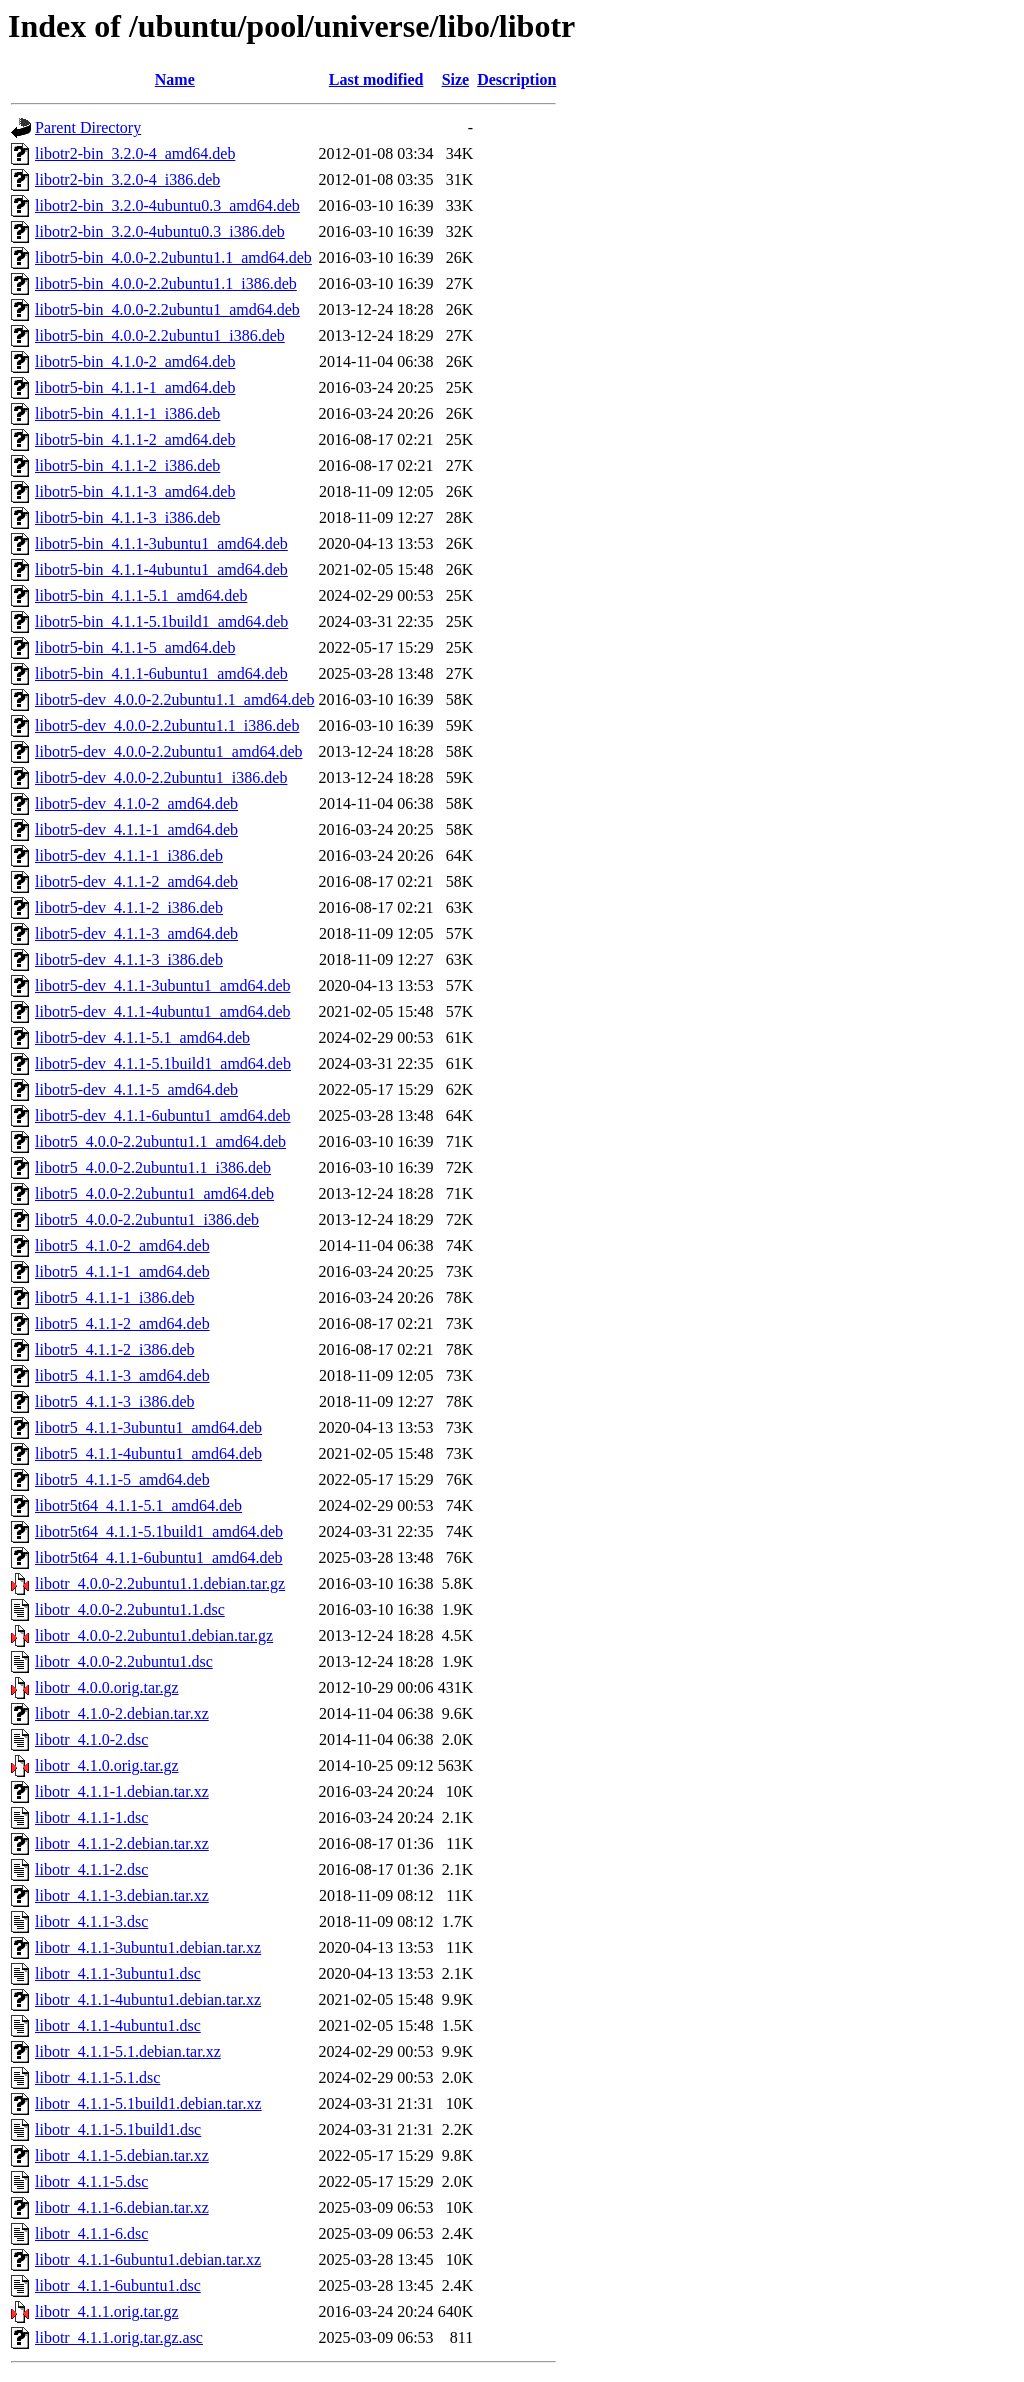 The width and height of the screenshot is (1024, 2382). I want to click on libotr2-bin_3.2.0-4ubuntu0.3_amd64.deb, so click(167, 205).